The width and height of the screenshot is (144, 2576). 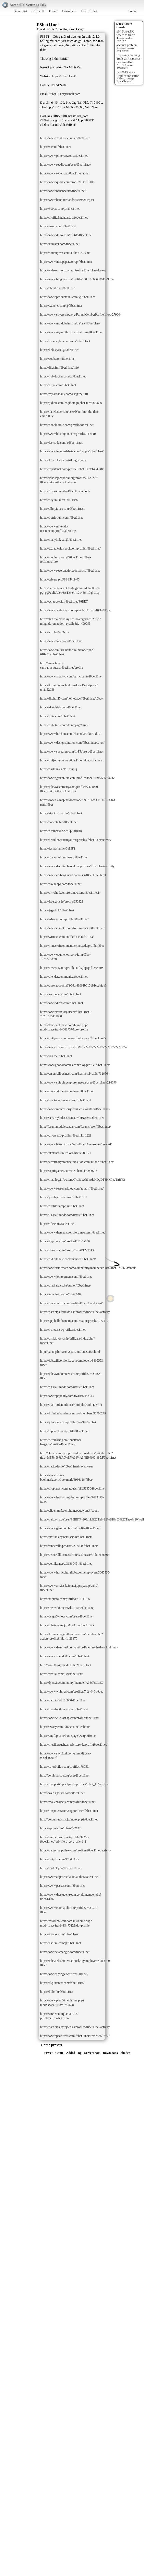 I want to click on pobduhi, so click(x=124, y=50).